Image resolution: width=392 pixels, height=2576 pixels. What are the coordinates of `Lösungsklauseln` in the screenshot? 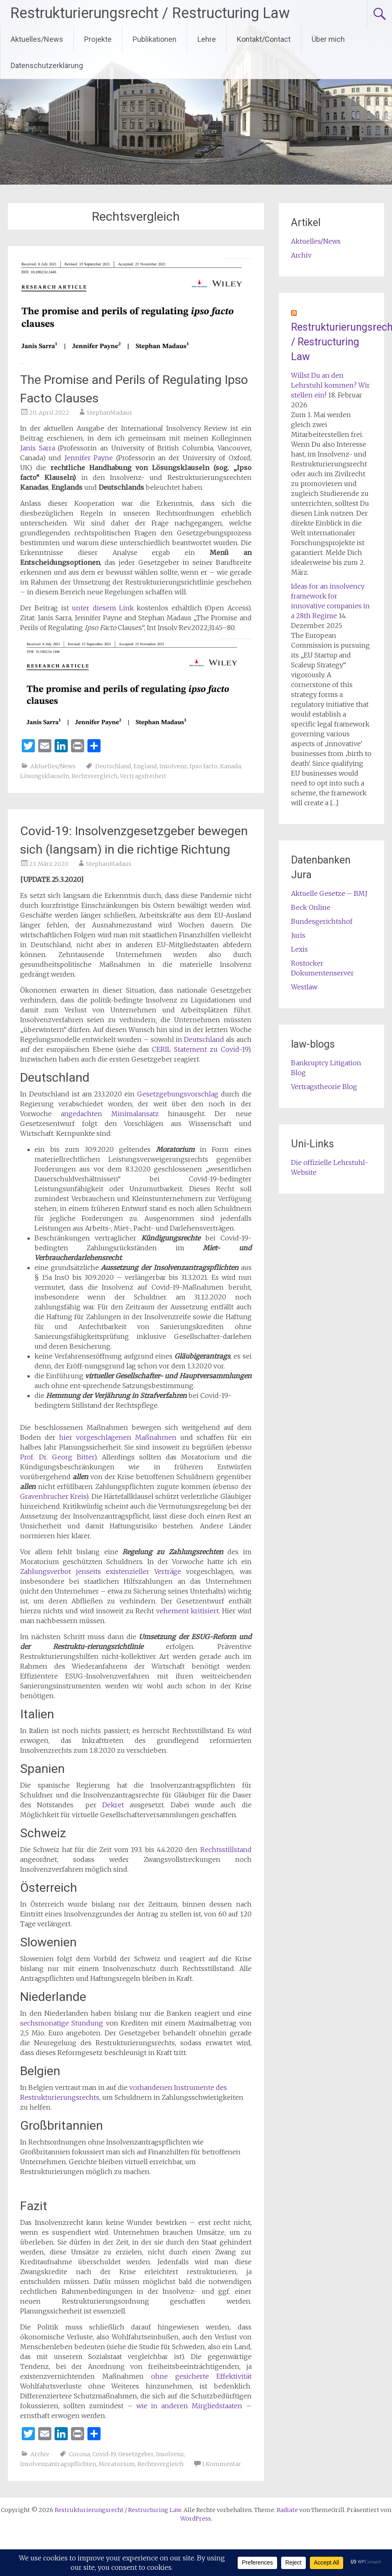 It's located at (44, 776).